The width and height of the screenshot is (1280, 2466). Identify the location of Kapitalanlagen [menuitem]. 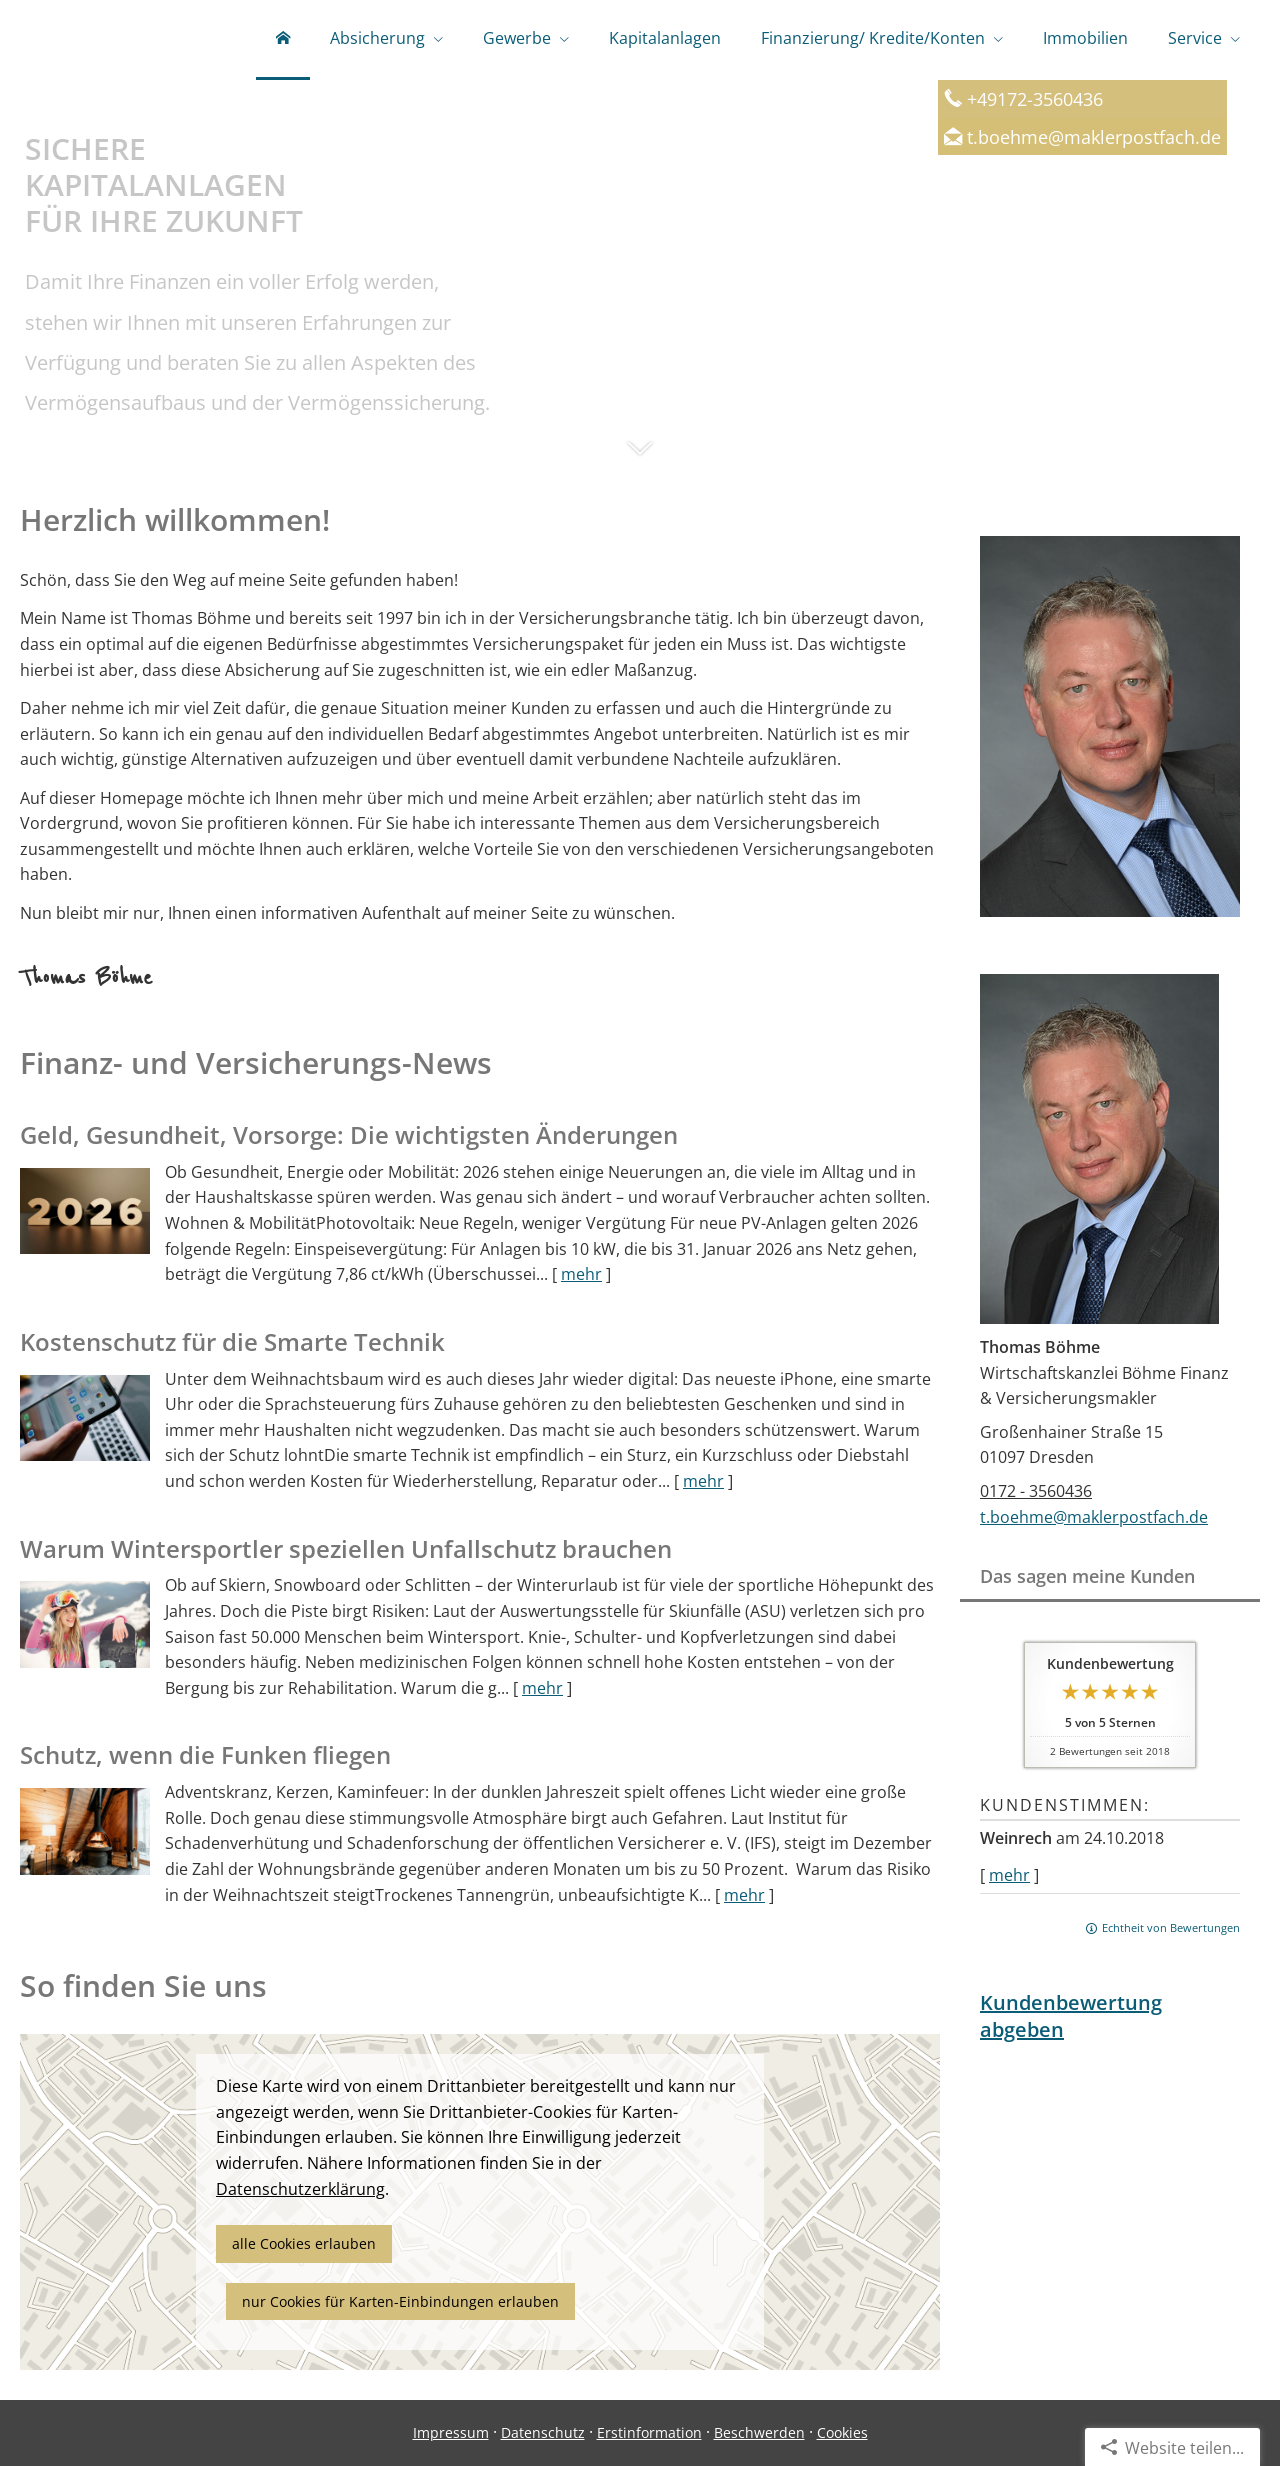
(665, 38).